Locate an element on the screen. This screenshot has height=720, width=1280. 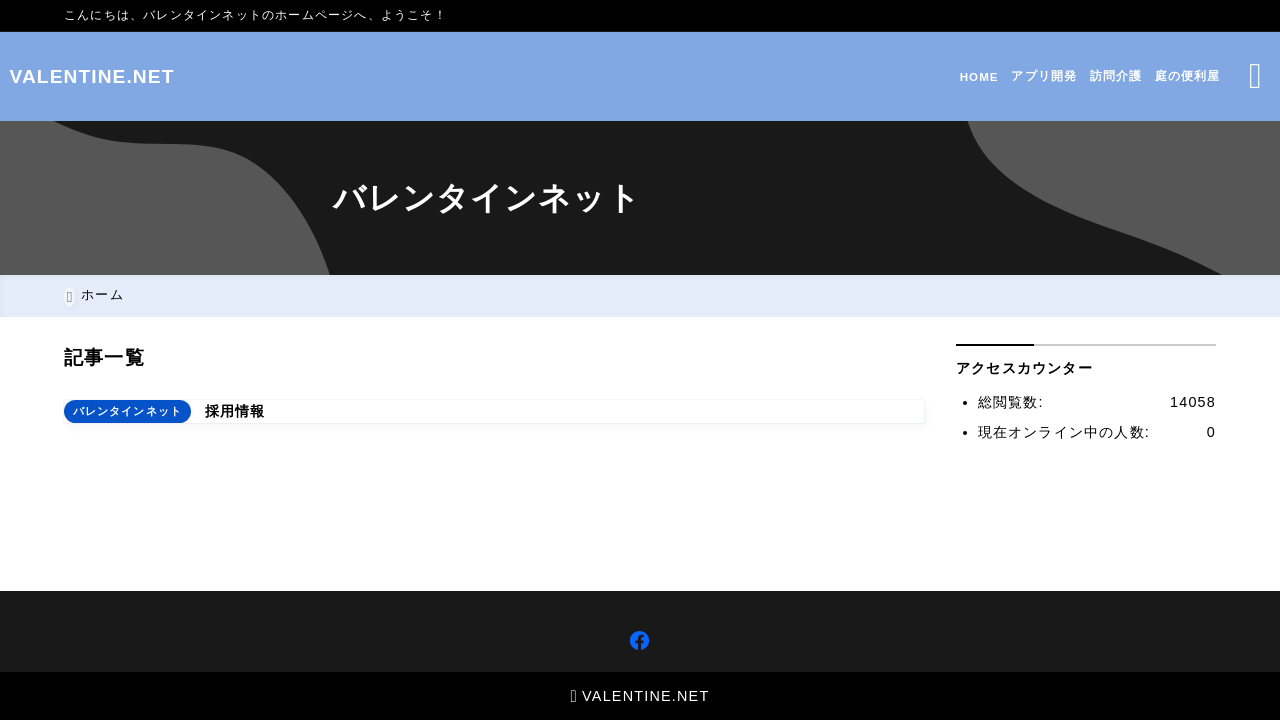
[検索フォームを開く] is located at coordinates (1201, 76).